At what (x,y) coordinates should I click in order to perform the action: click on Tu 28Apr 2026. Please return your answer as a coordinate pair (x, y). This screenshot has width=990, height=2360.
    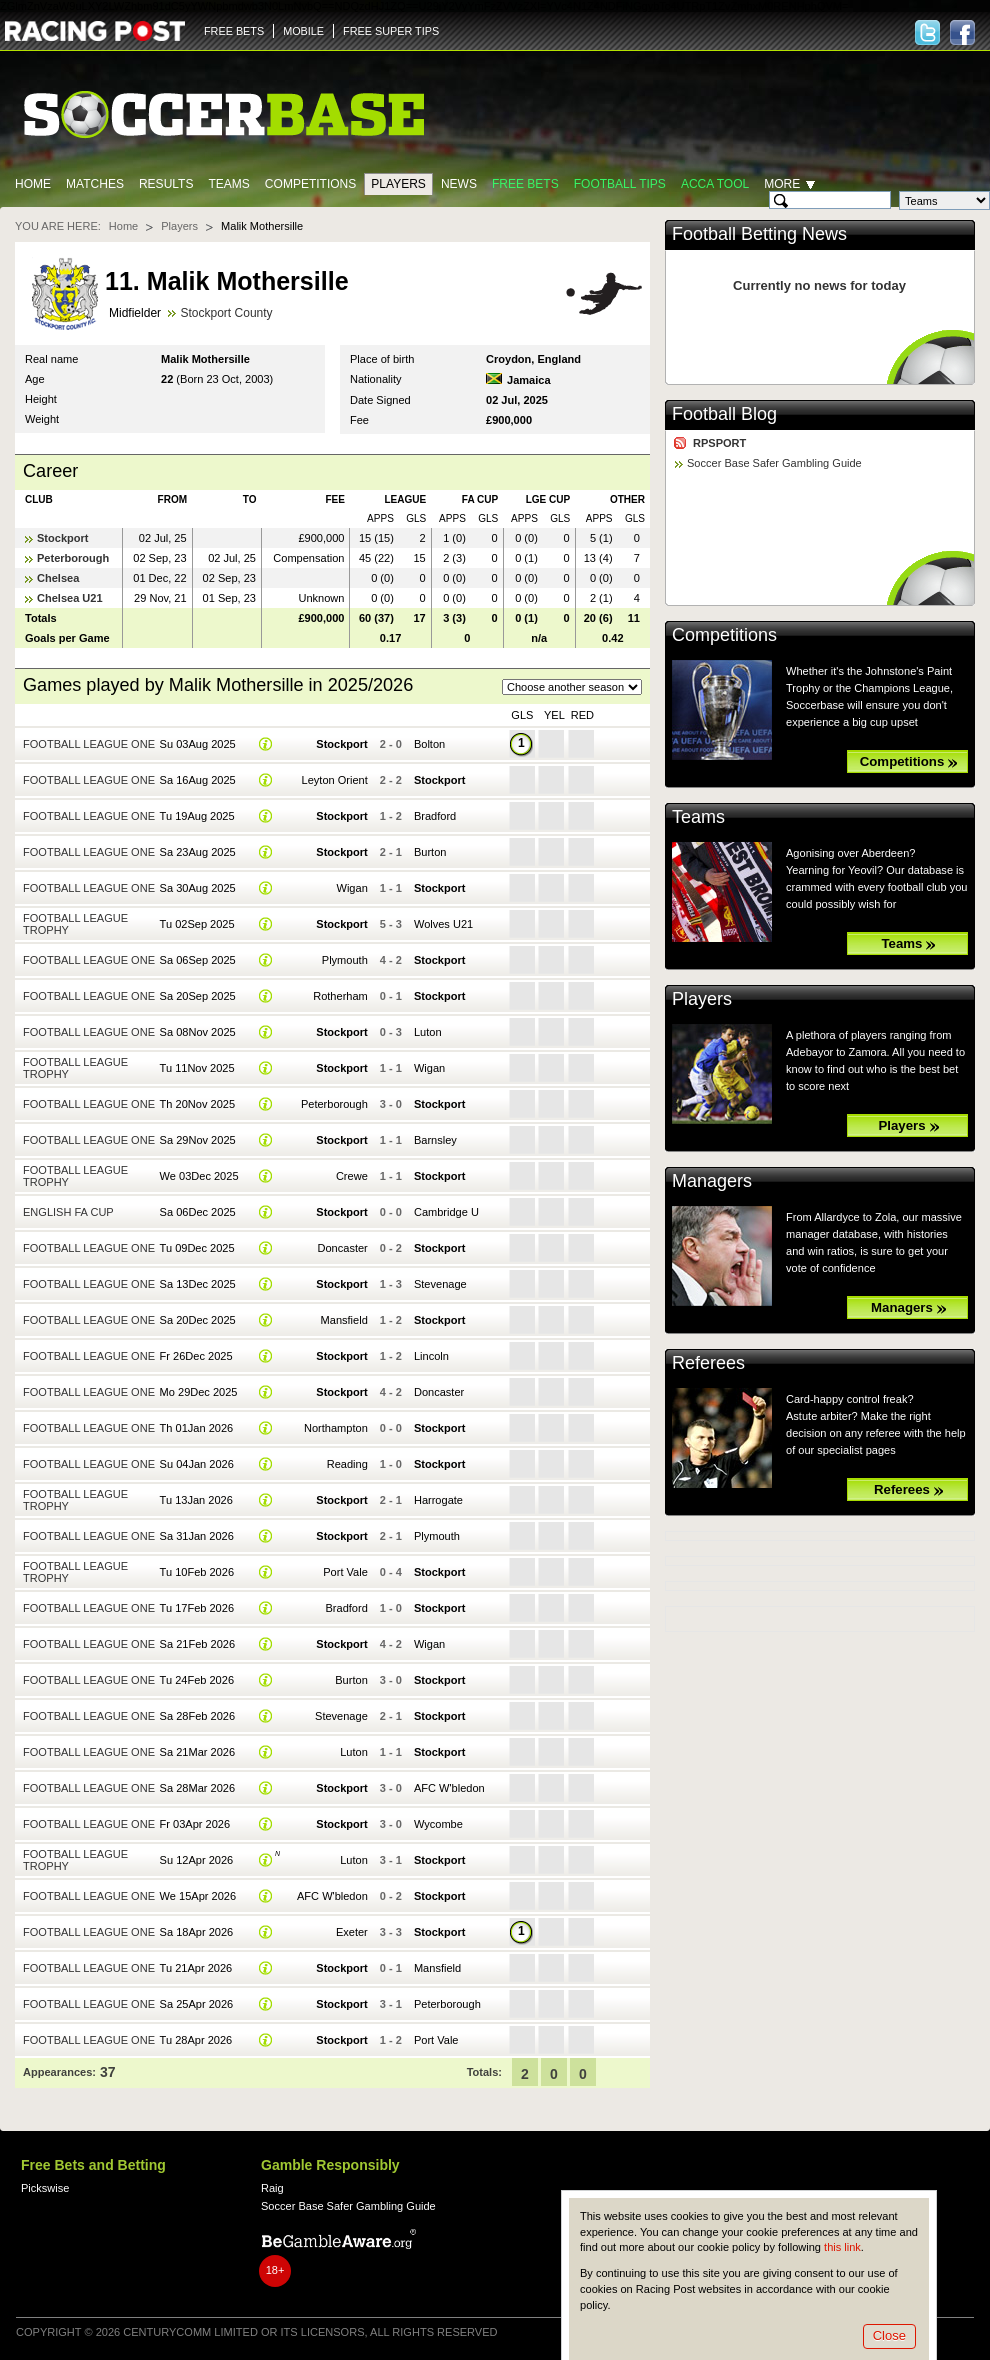
    Looking at the image, I should click on (196, 2040).